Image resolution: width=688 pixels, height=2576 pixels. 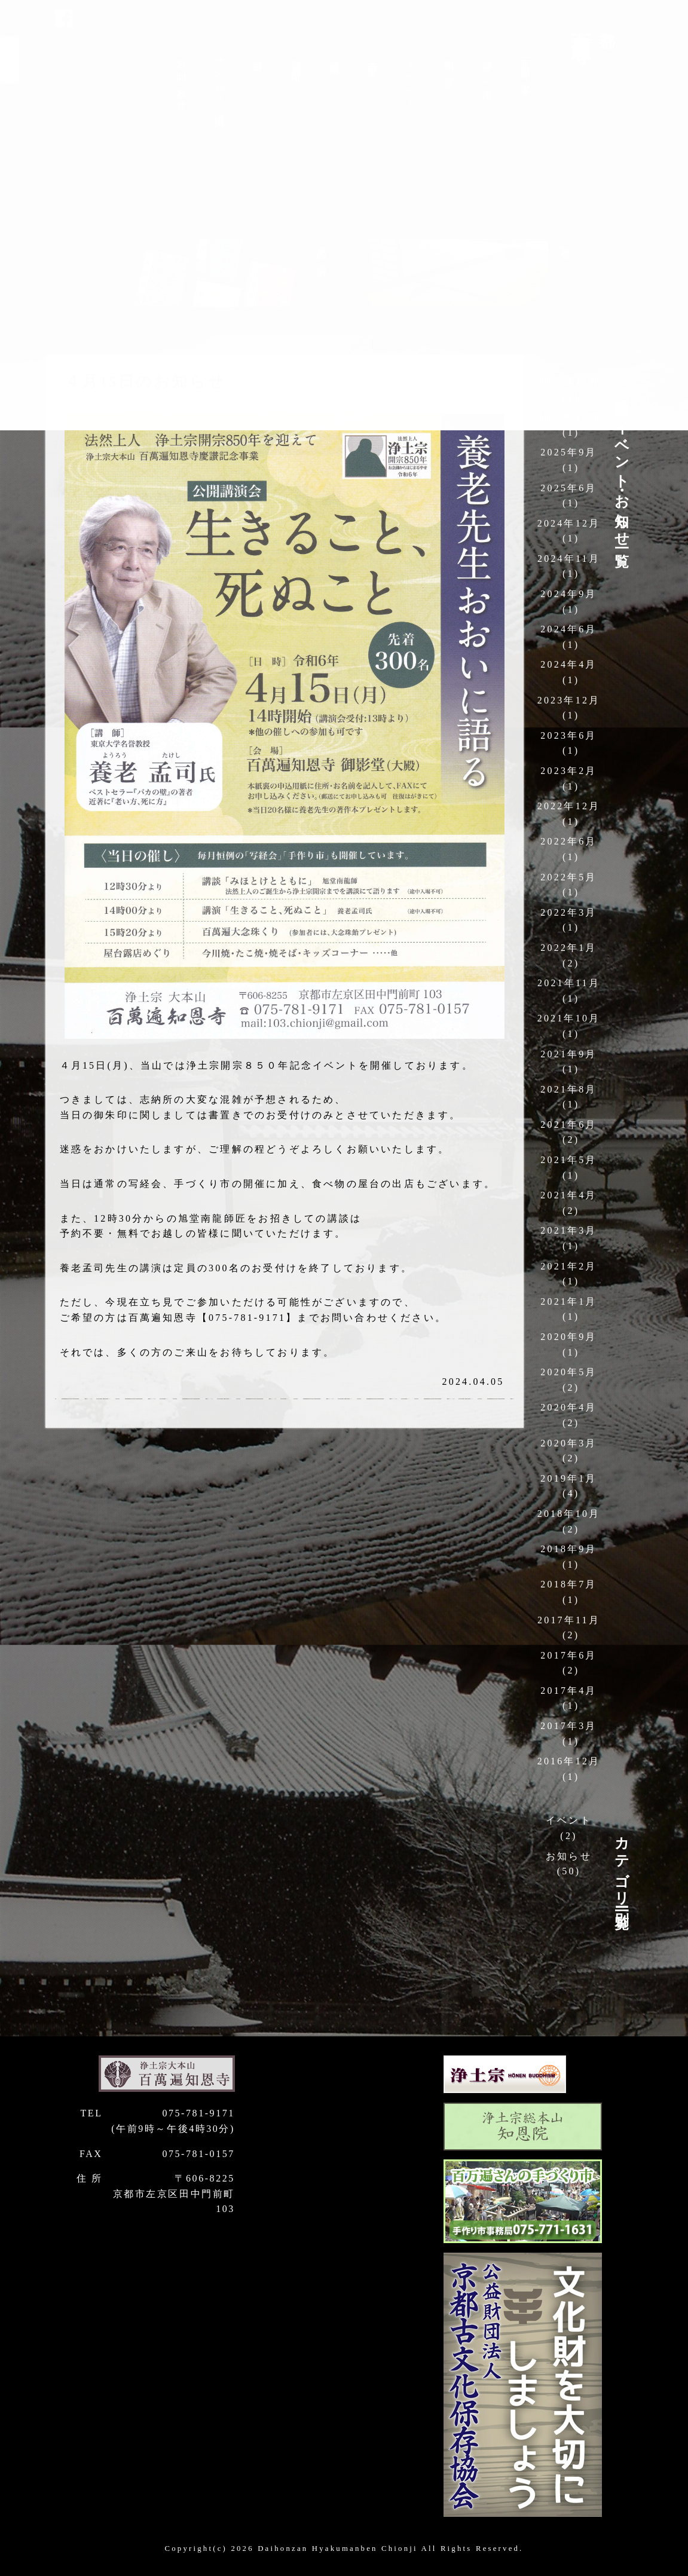 I want to click on 2018年9月, so click(x=568, y=1549).